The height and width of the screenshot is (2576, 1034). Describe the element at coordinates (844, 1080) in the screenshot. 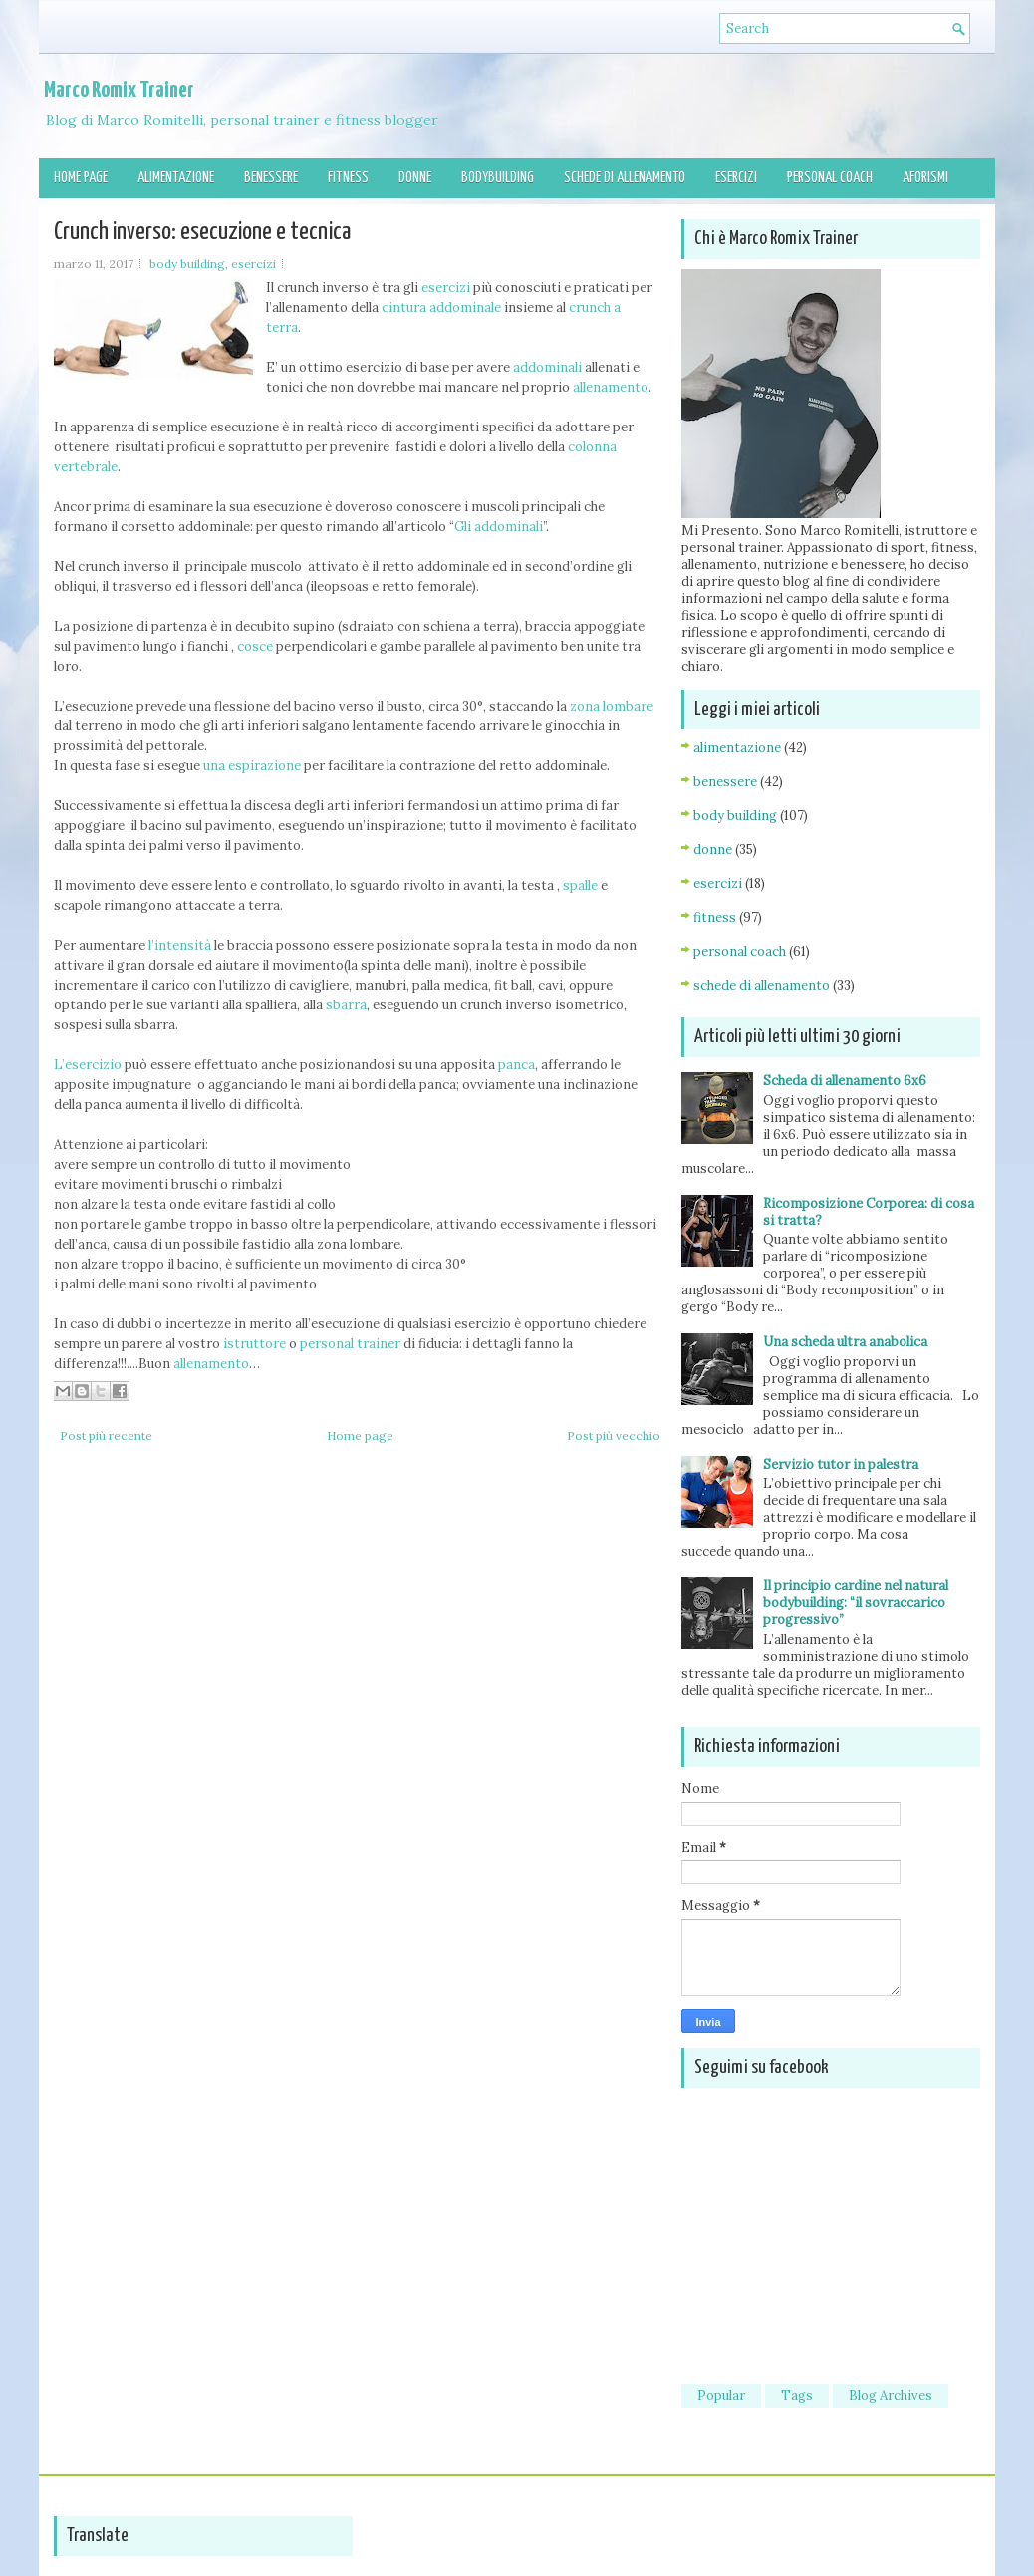

I see `Scheda di allenamento 6x6` at that location.